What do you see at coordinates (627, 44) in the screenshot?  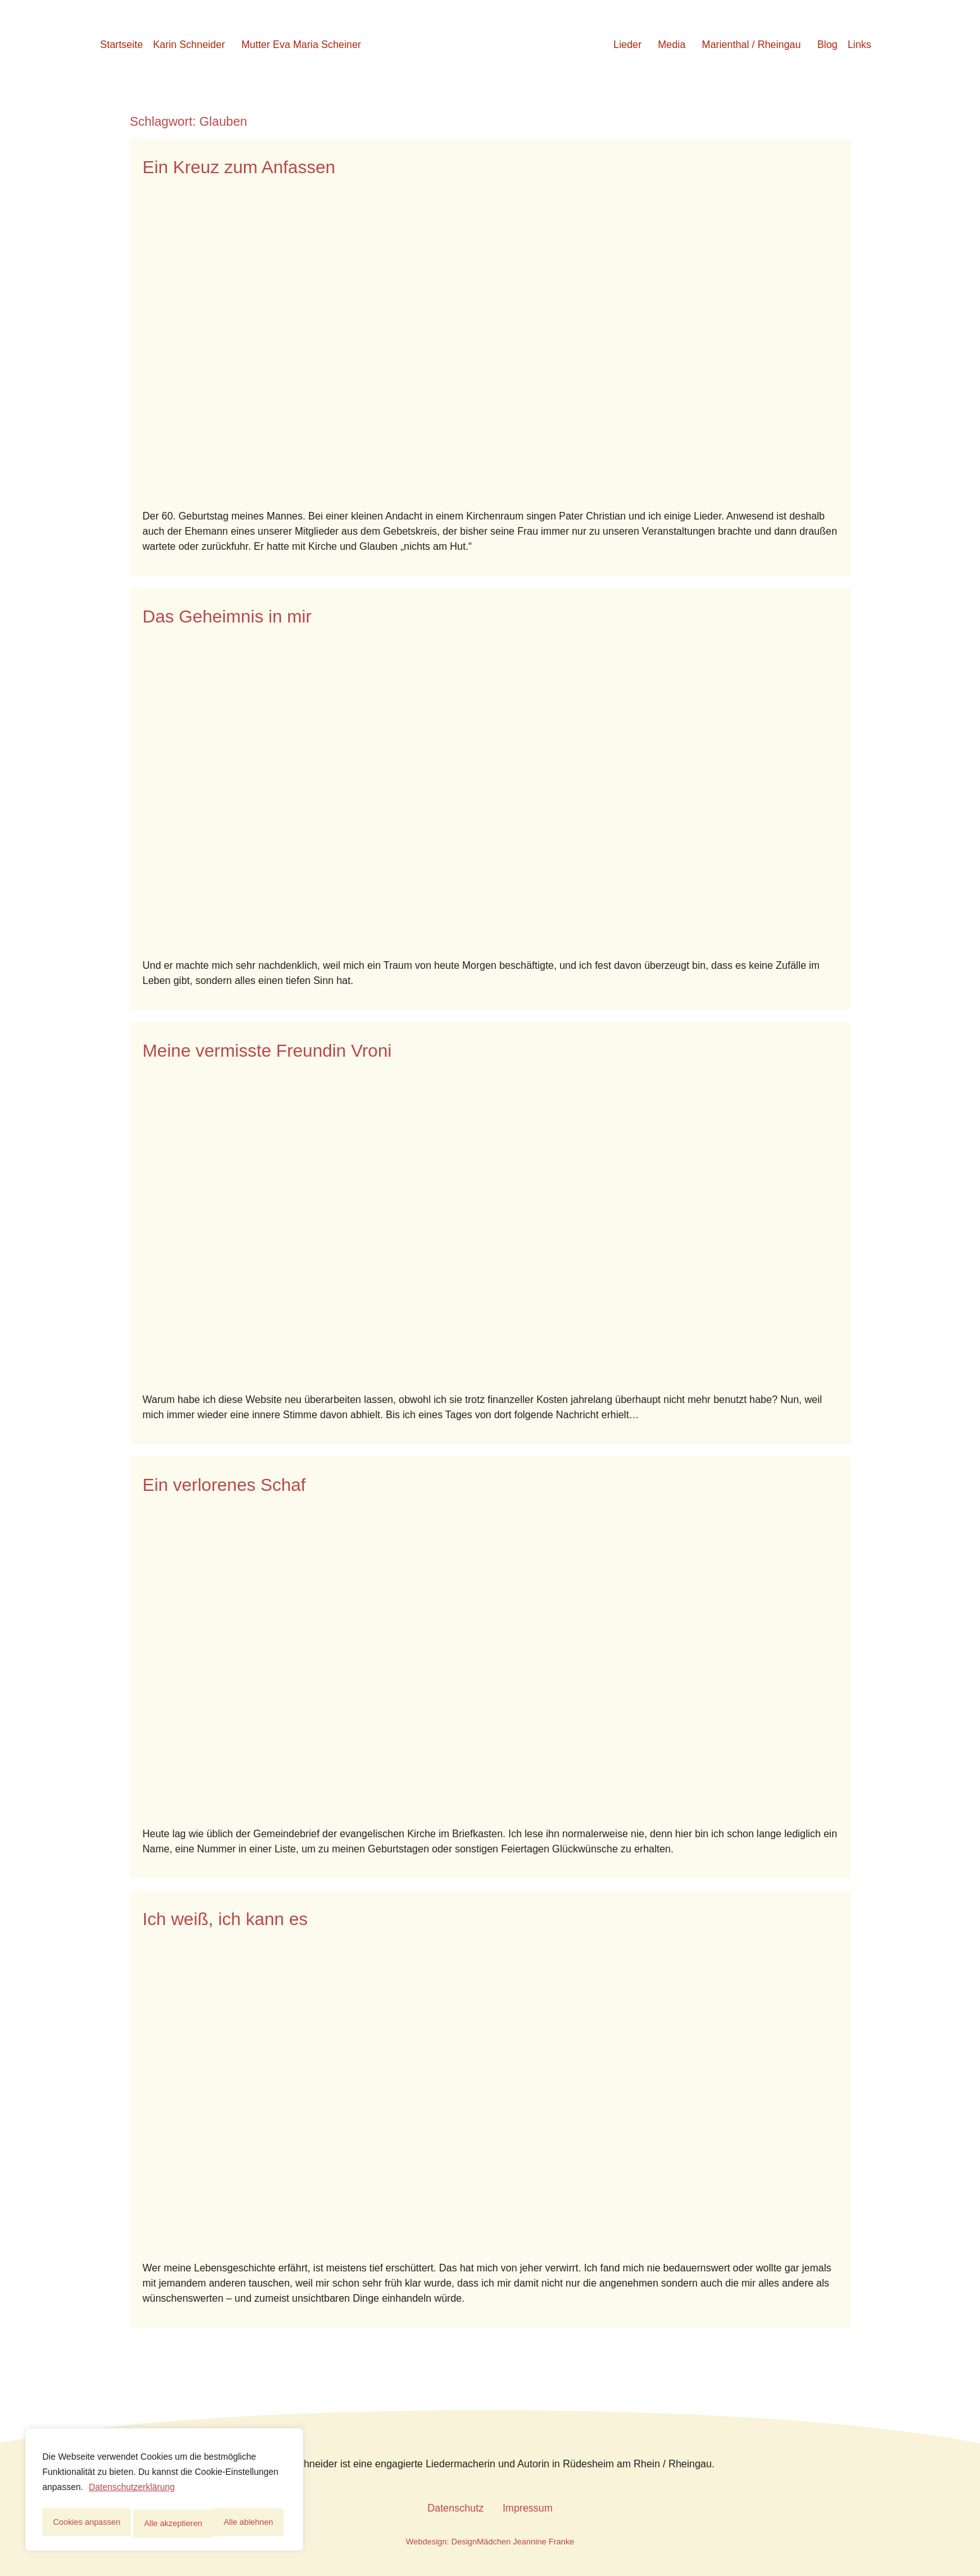 I see `Lieder` at bounding box center [627, 44].